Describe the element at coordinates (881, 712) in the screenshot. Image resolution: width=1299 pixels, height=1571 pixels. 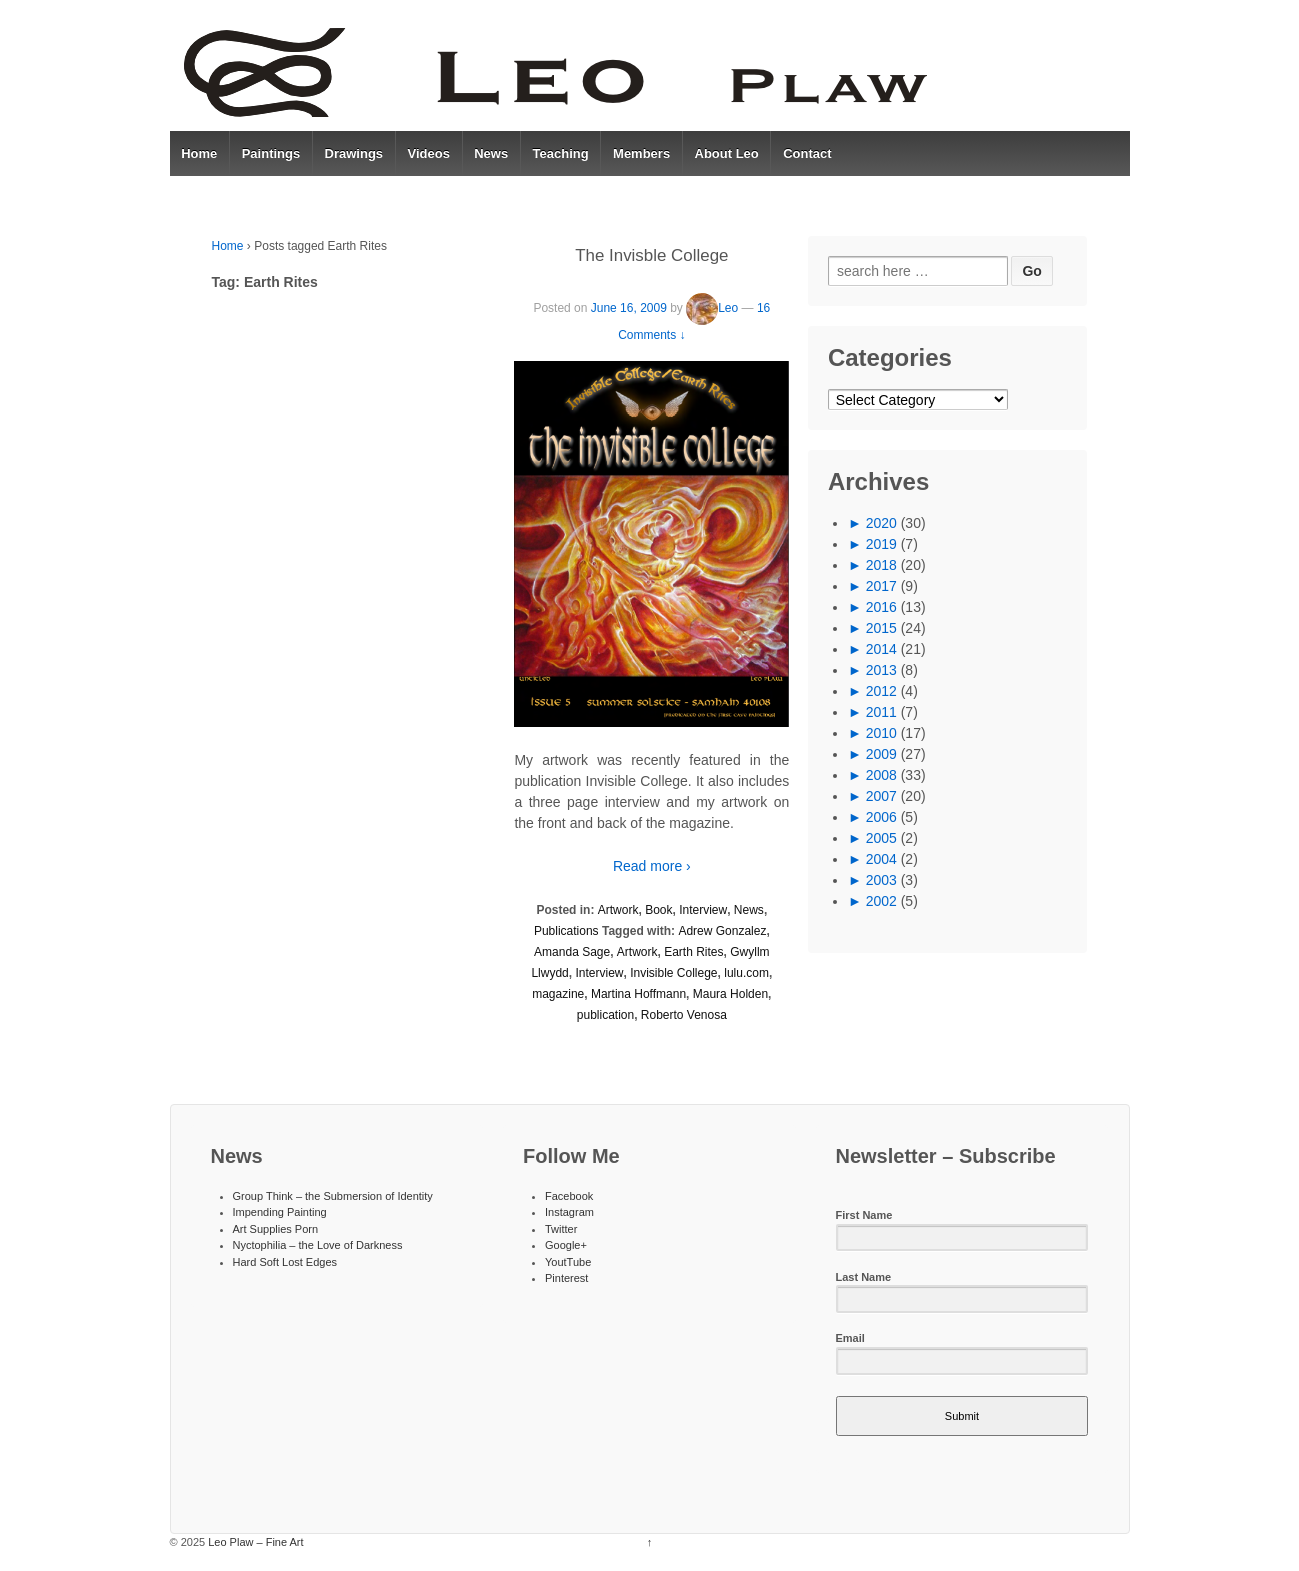
I see `2011` at that location.